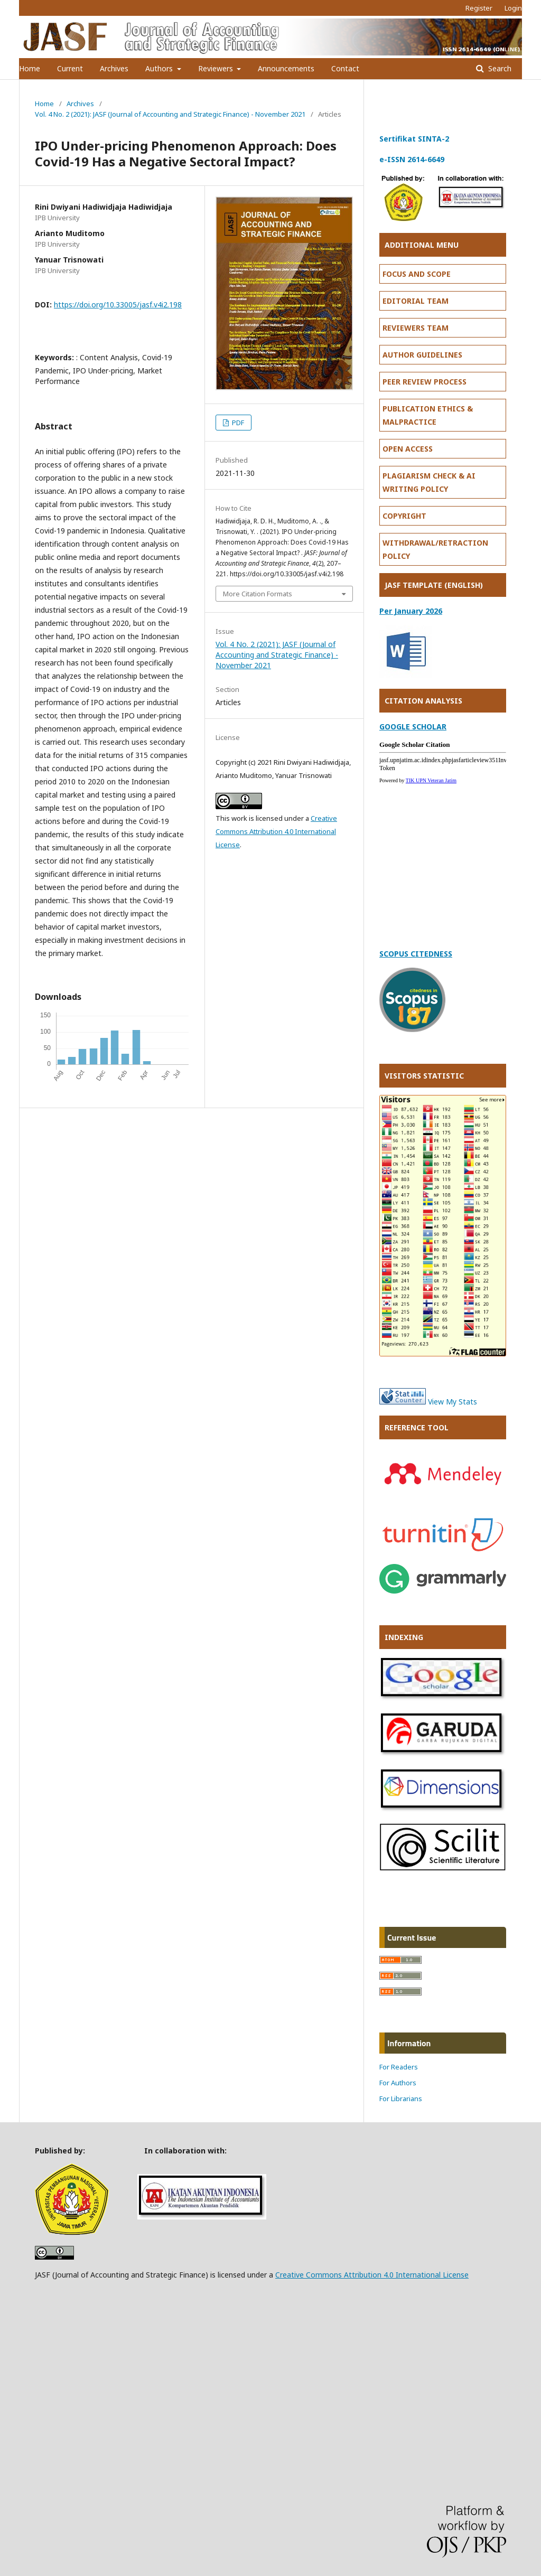 Image resolution: width=541 pixels, height=2576 pixels. Describe the element at coordinates (422, 245) in the screenshot. I see `ADDITIONAL MENU` at that location.